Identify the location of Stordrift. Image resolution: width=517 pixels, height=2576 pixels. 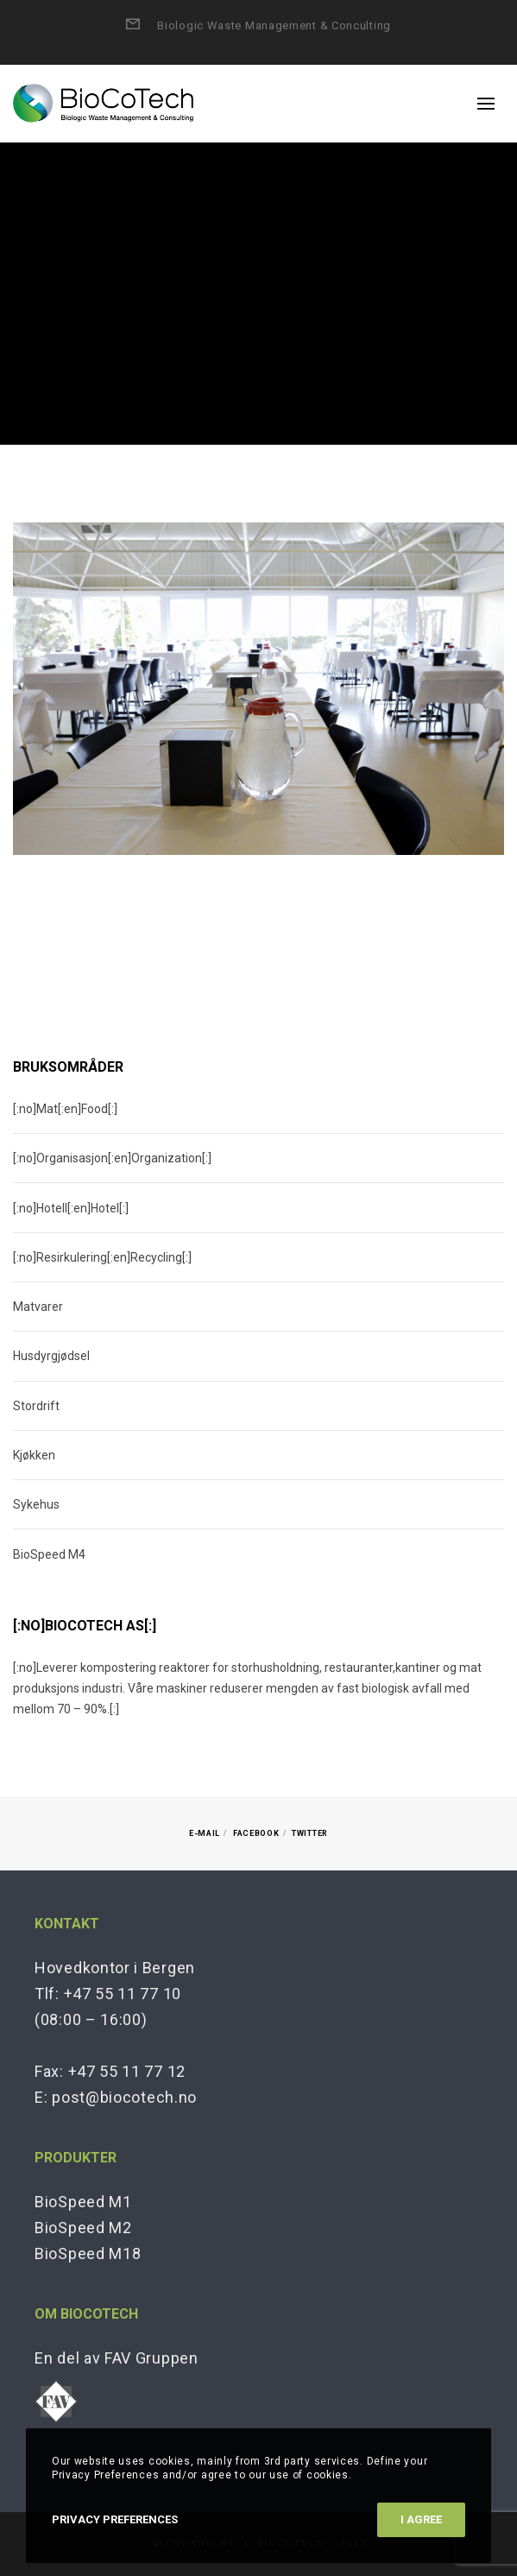
(36, 1406).